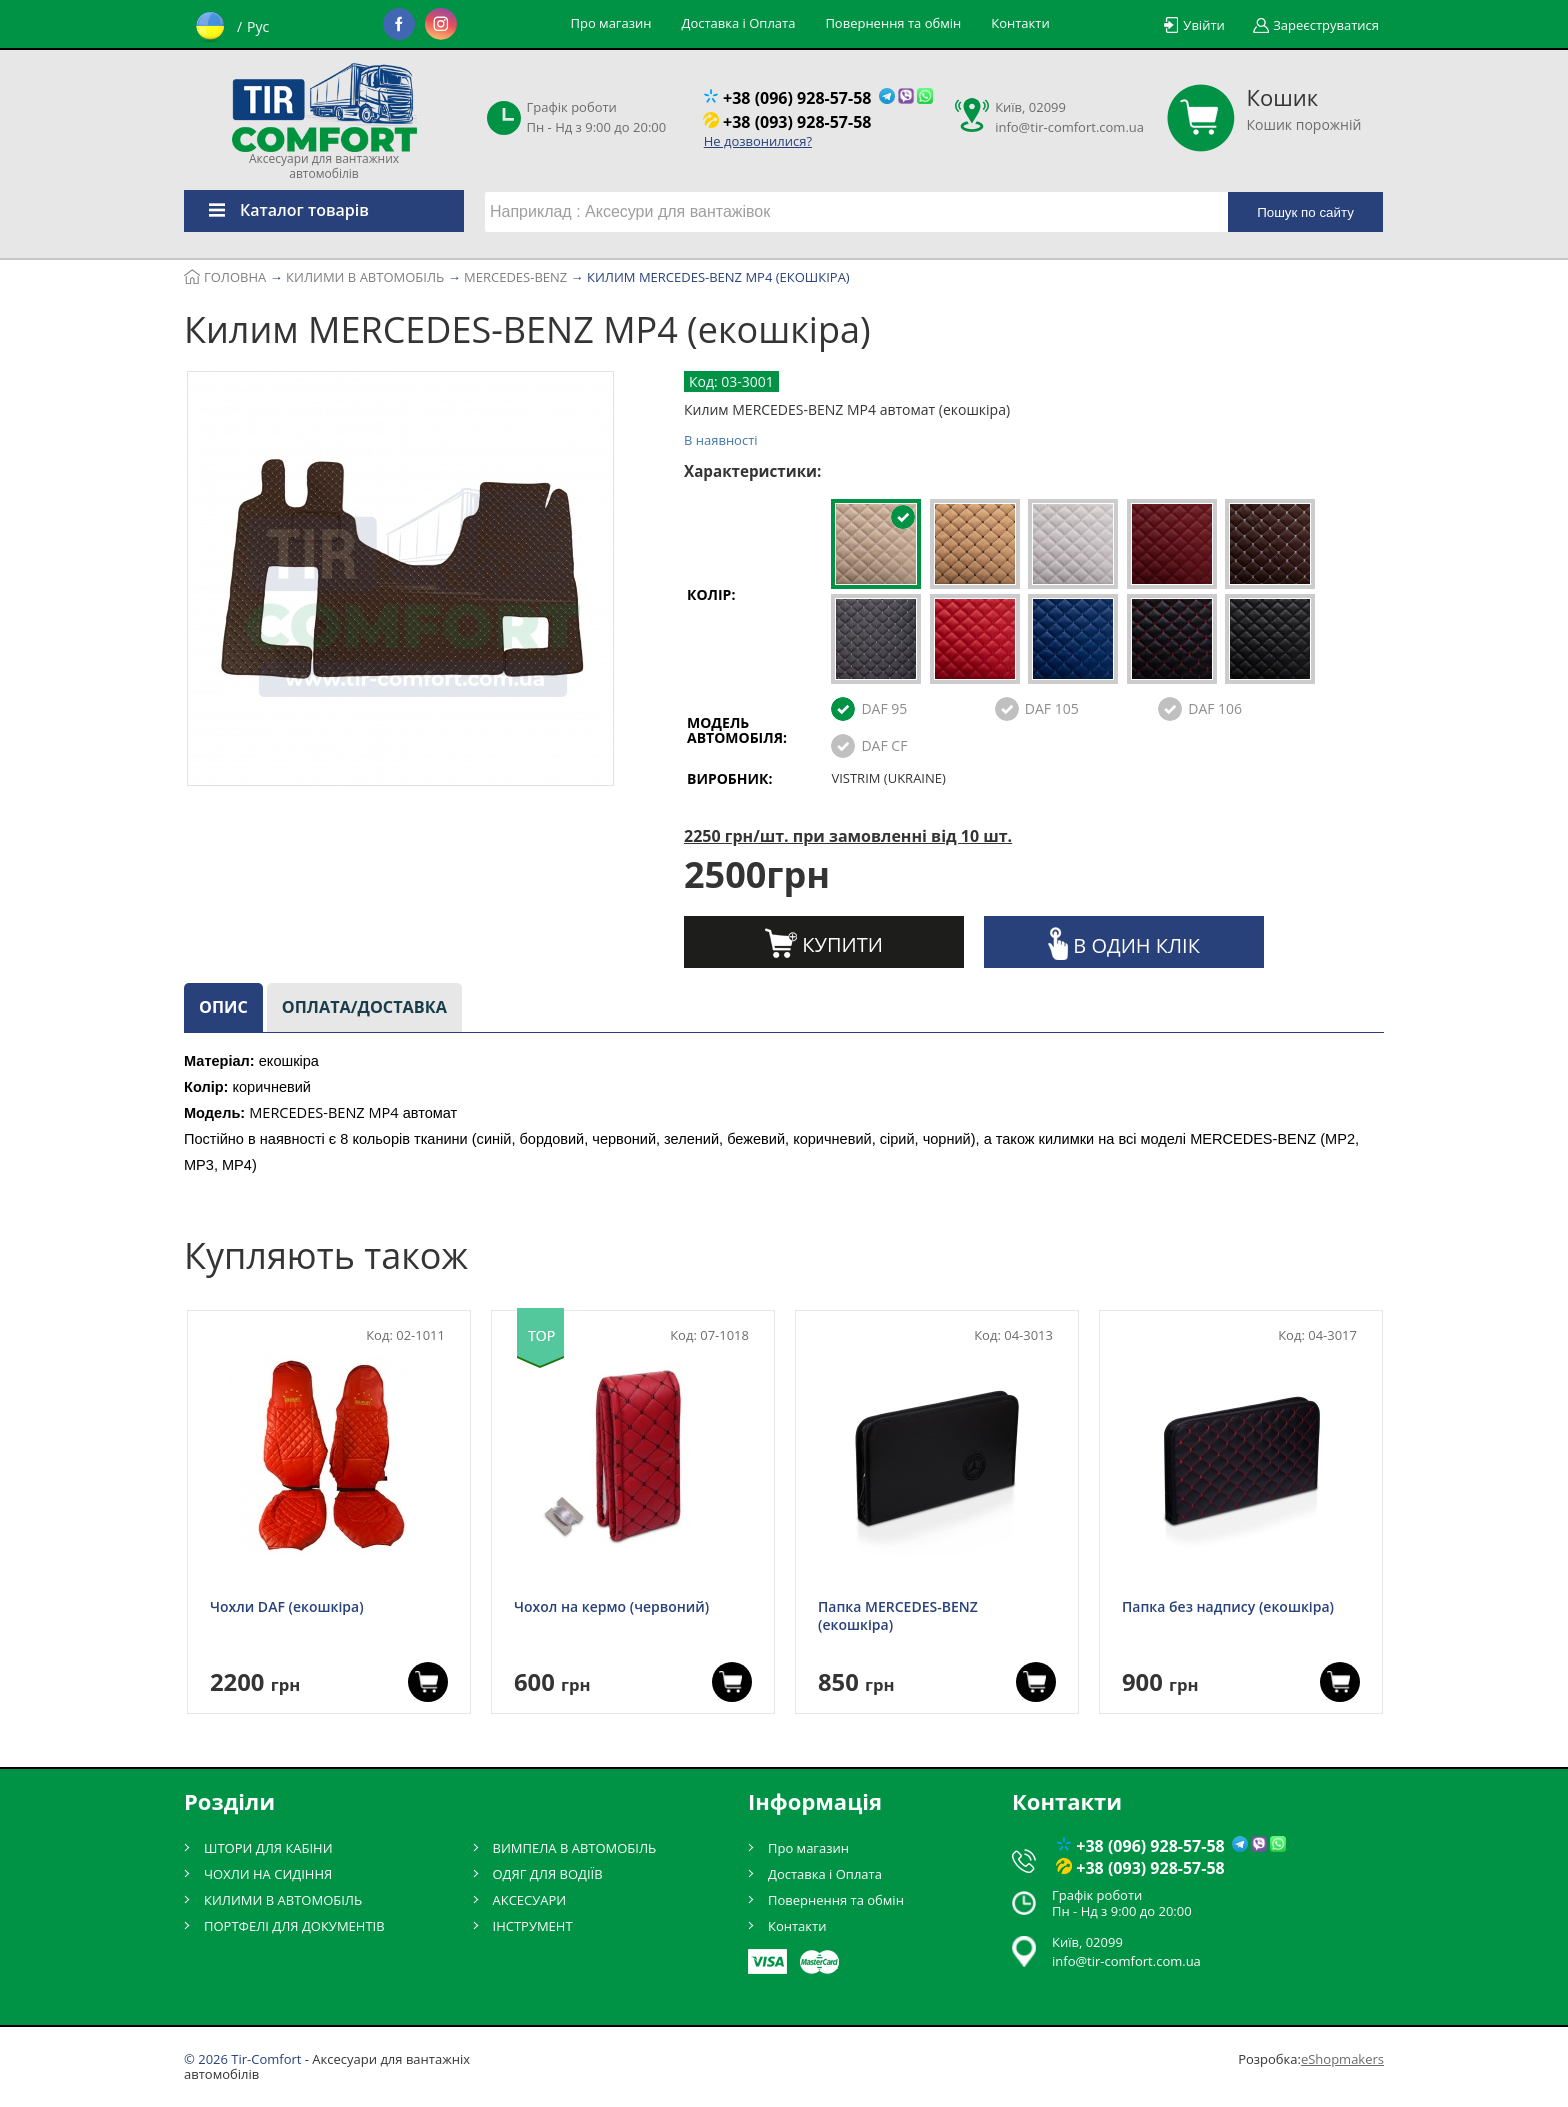 The height and width of the screenshot is (2107, 1568). I want to click on [option], so click(400, 582).